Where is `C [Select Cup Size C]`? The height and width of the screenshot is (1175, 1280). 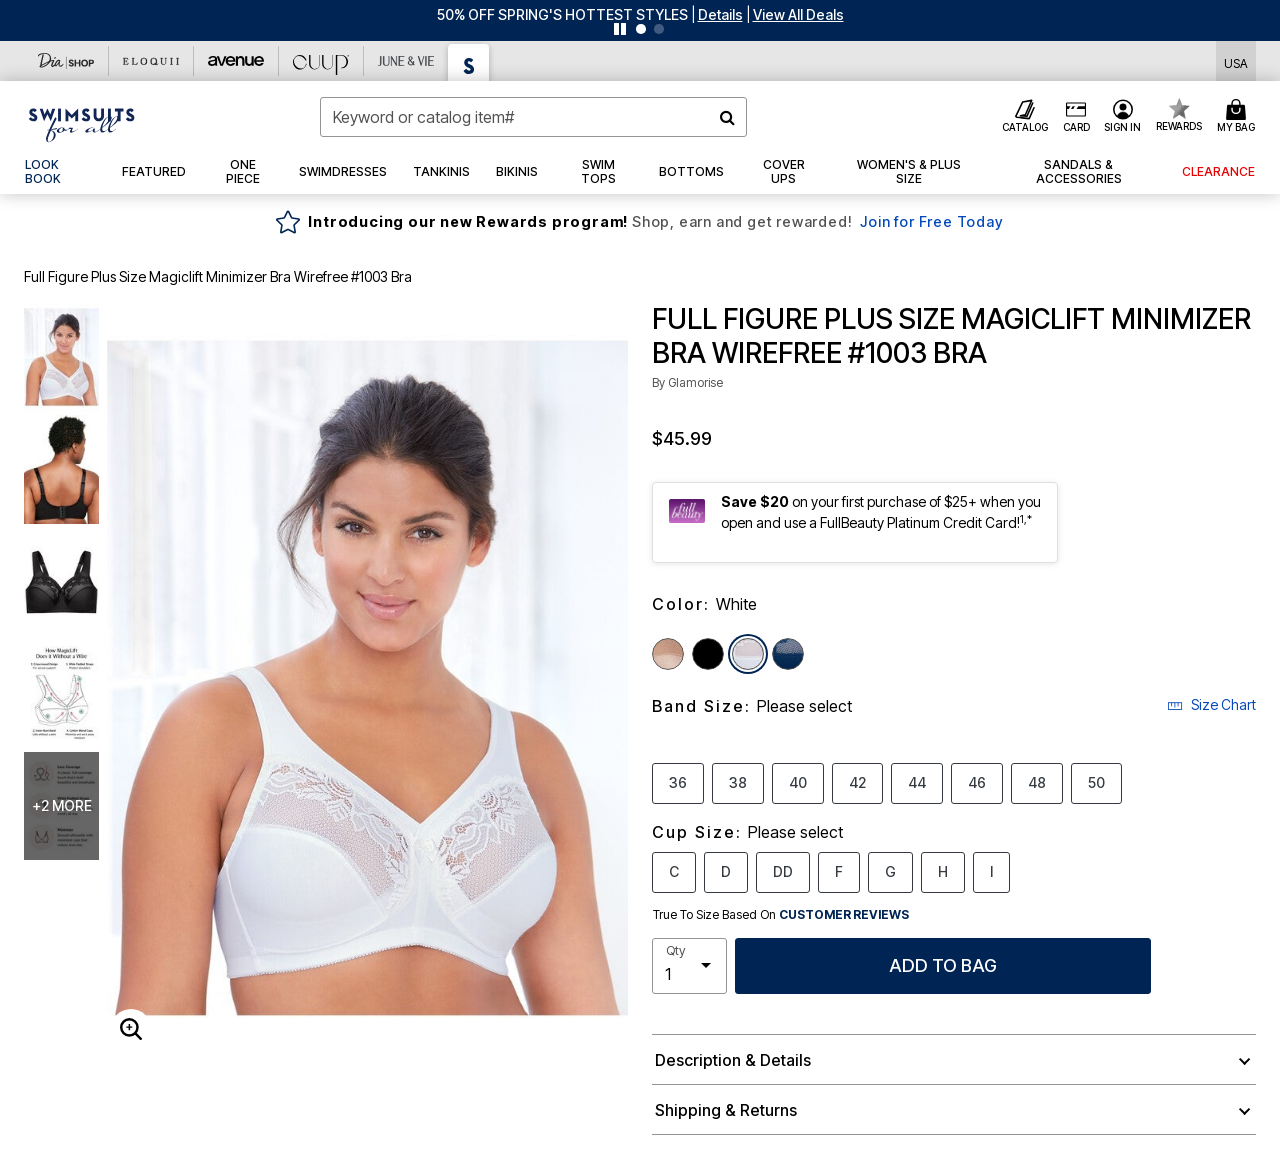
C [Select Cup Size C] is located at coordinates (674, 871).